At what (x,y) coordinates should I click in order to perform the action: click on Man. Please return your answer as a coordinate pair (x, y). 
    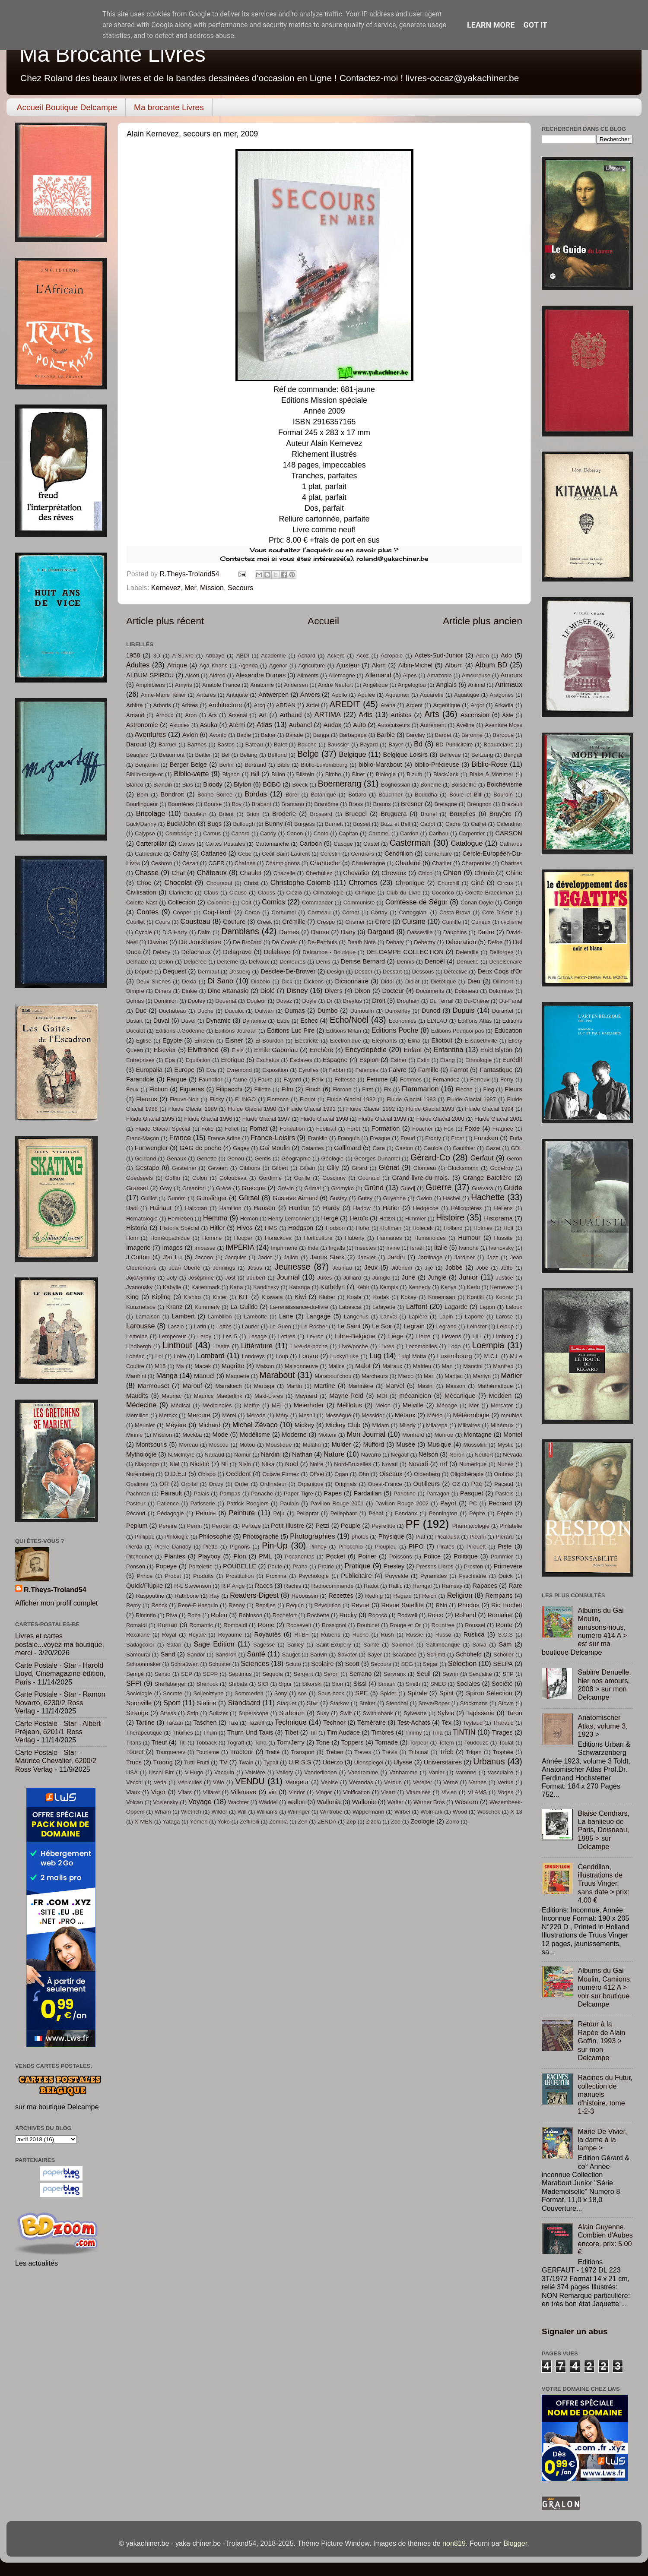
    Looking at the image, I should click on (447, 1366).